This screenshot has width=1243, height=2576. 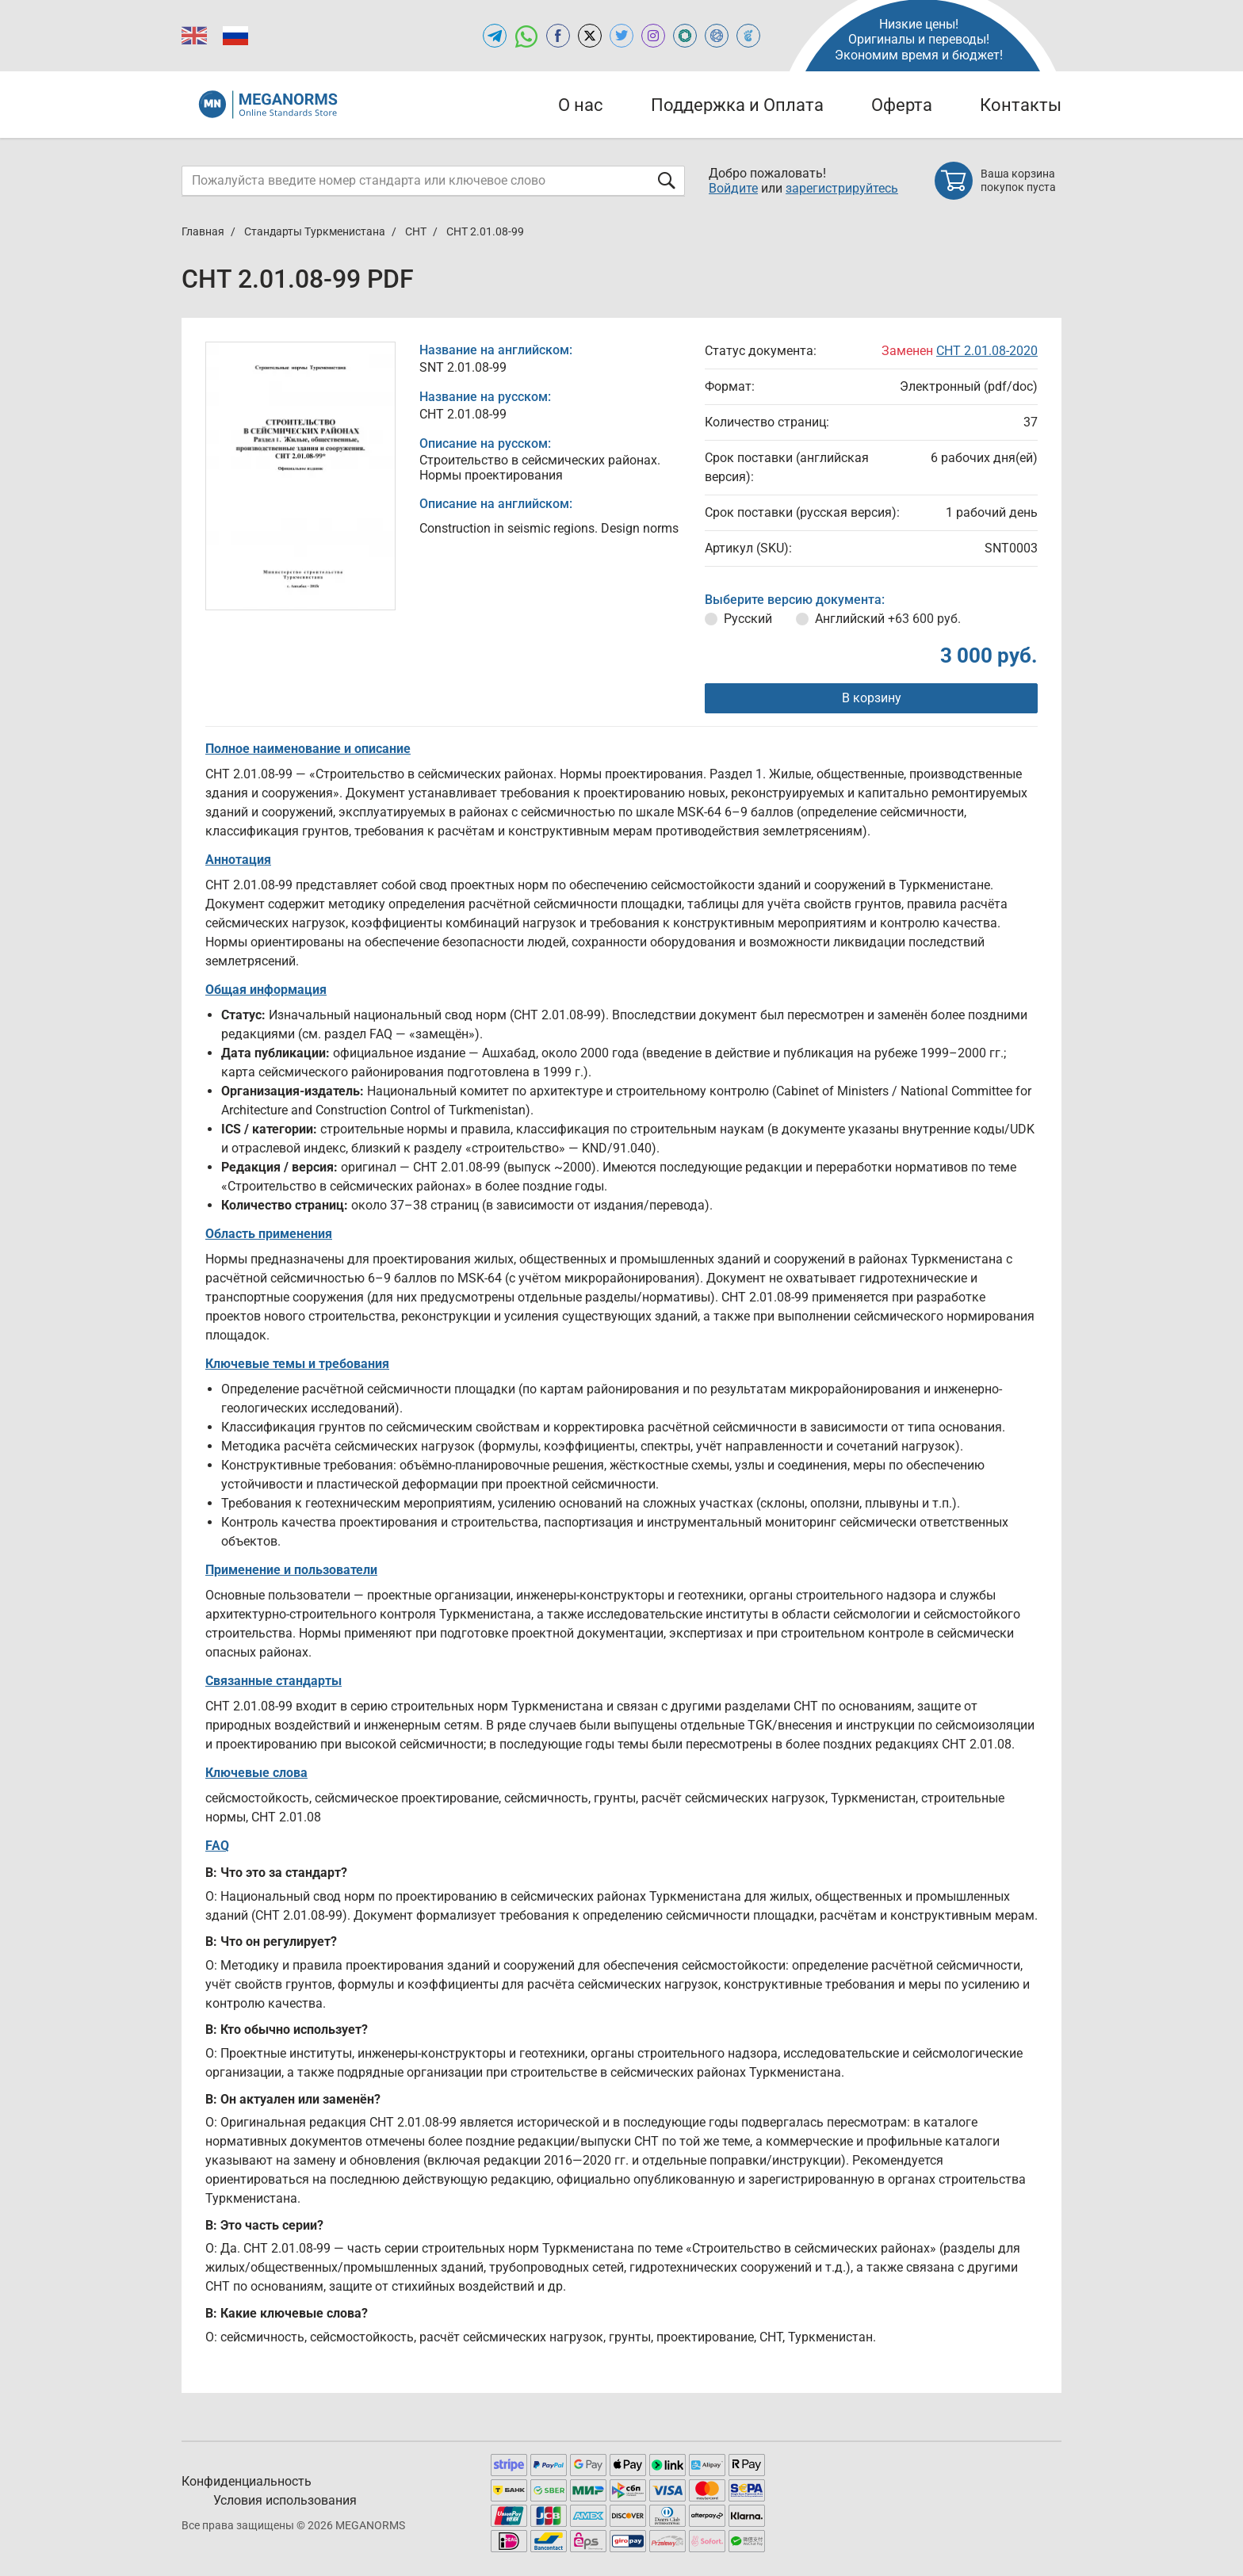 What do you see at coordinates (653, 36) in the screenshot?
I see `[Open instagram of MEGANORMS.RU]` at bounding box center [653, 36].